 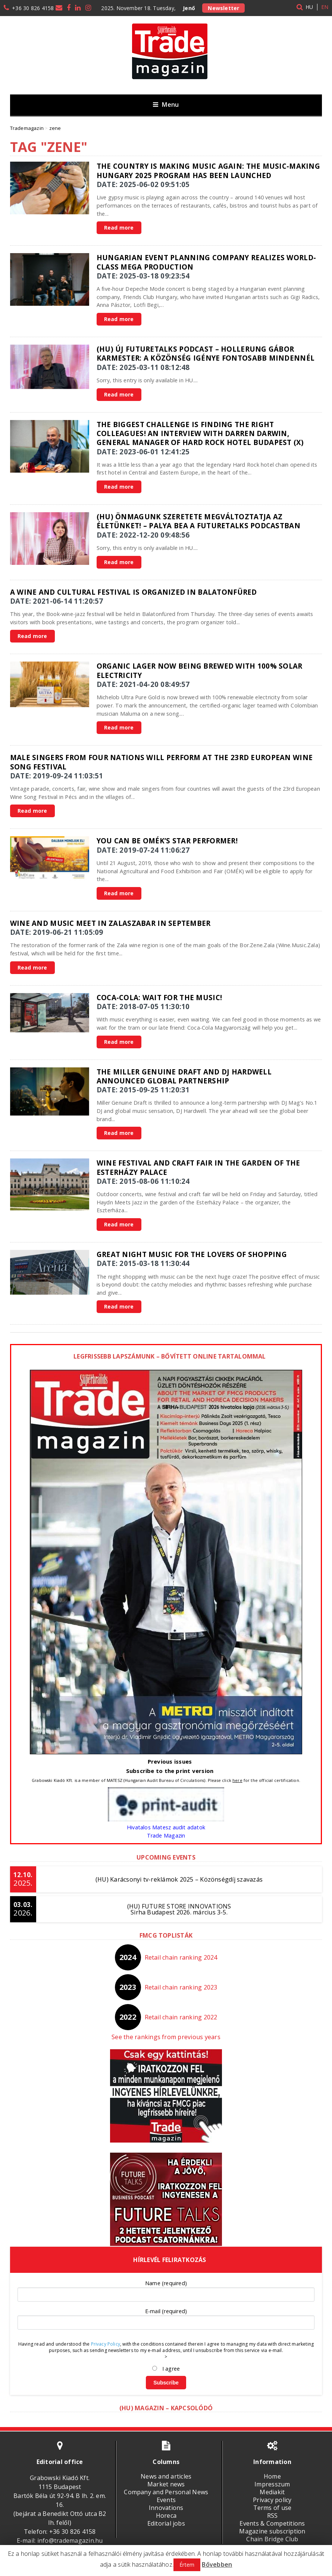 What do you see at coordinates (166, 104) in the screenshot?
I see `Menu` at bounding box center [166, 104].